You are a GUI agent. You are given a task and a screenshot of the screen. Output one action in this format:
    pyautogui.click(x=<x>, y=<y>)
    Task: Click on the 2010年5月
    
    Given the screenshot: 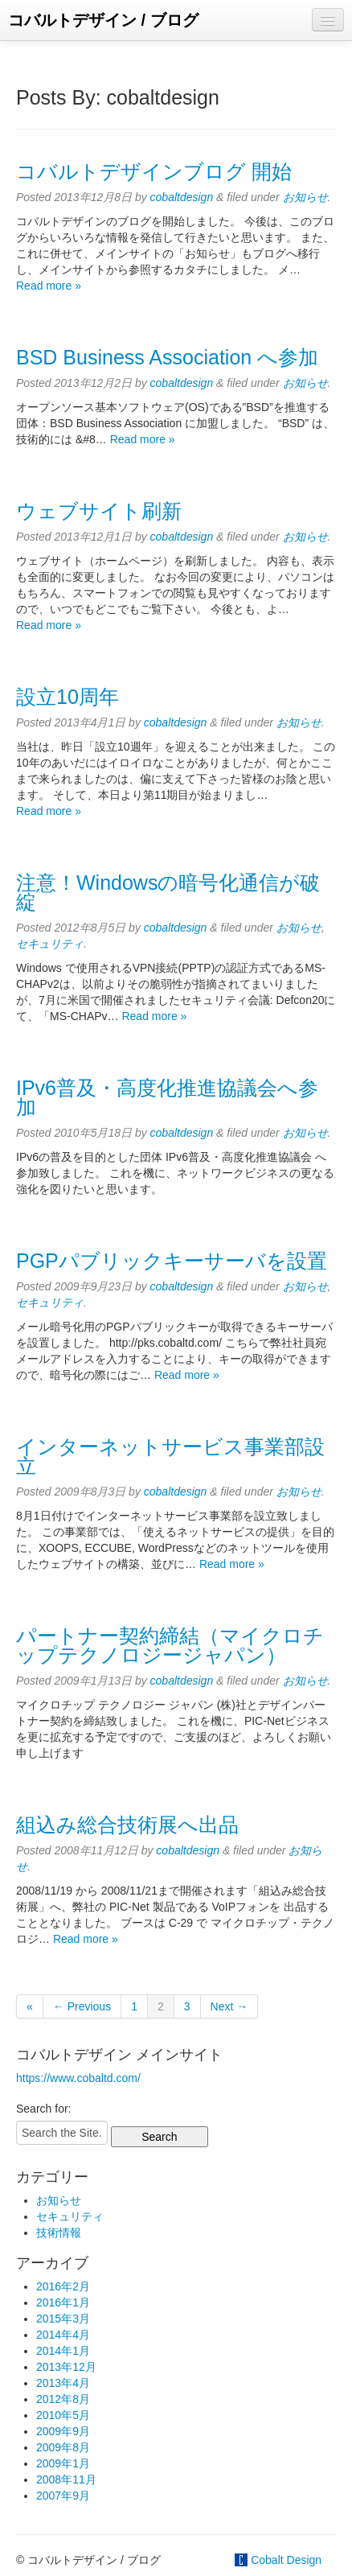 What is the action you would take?
    pyautogui.click(x=63, y=2415)
    